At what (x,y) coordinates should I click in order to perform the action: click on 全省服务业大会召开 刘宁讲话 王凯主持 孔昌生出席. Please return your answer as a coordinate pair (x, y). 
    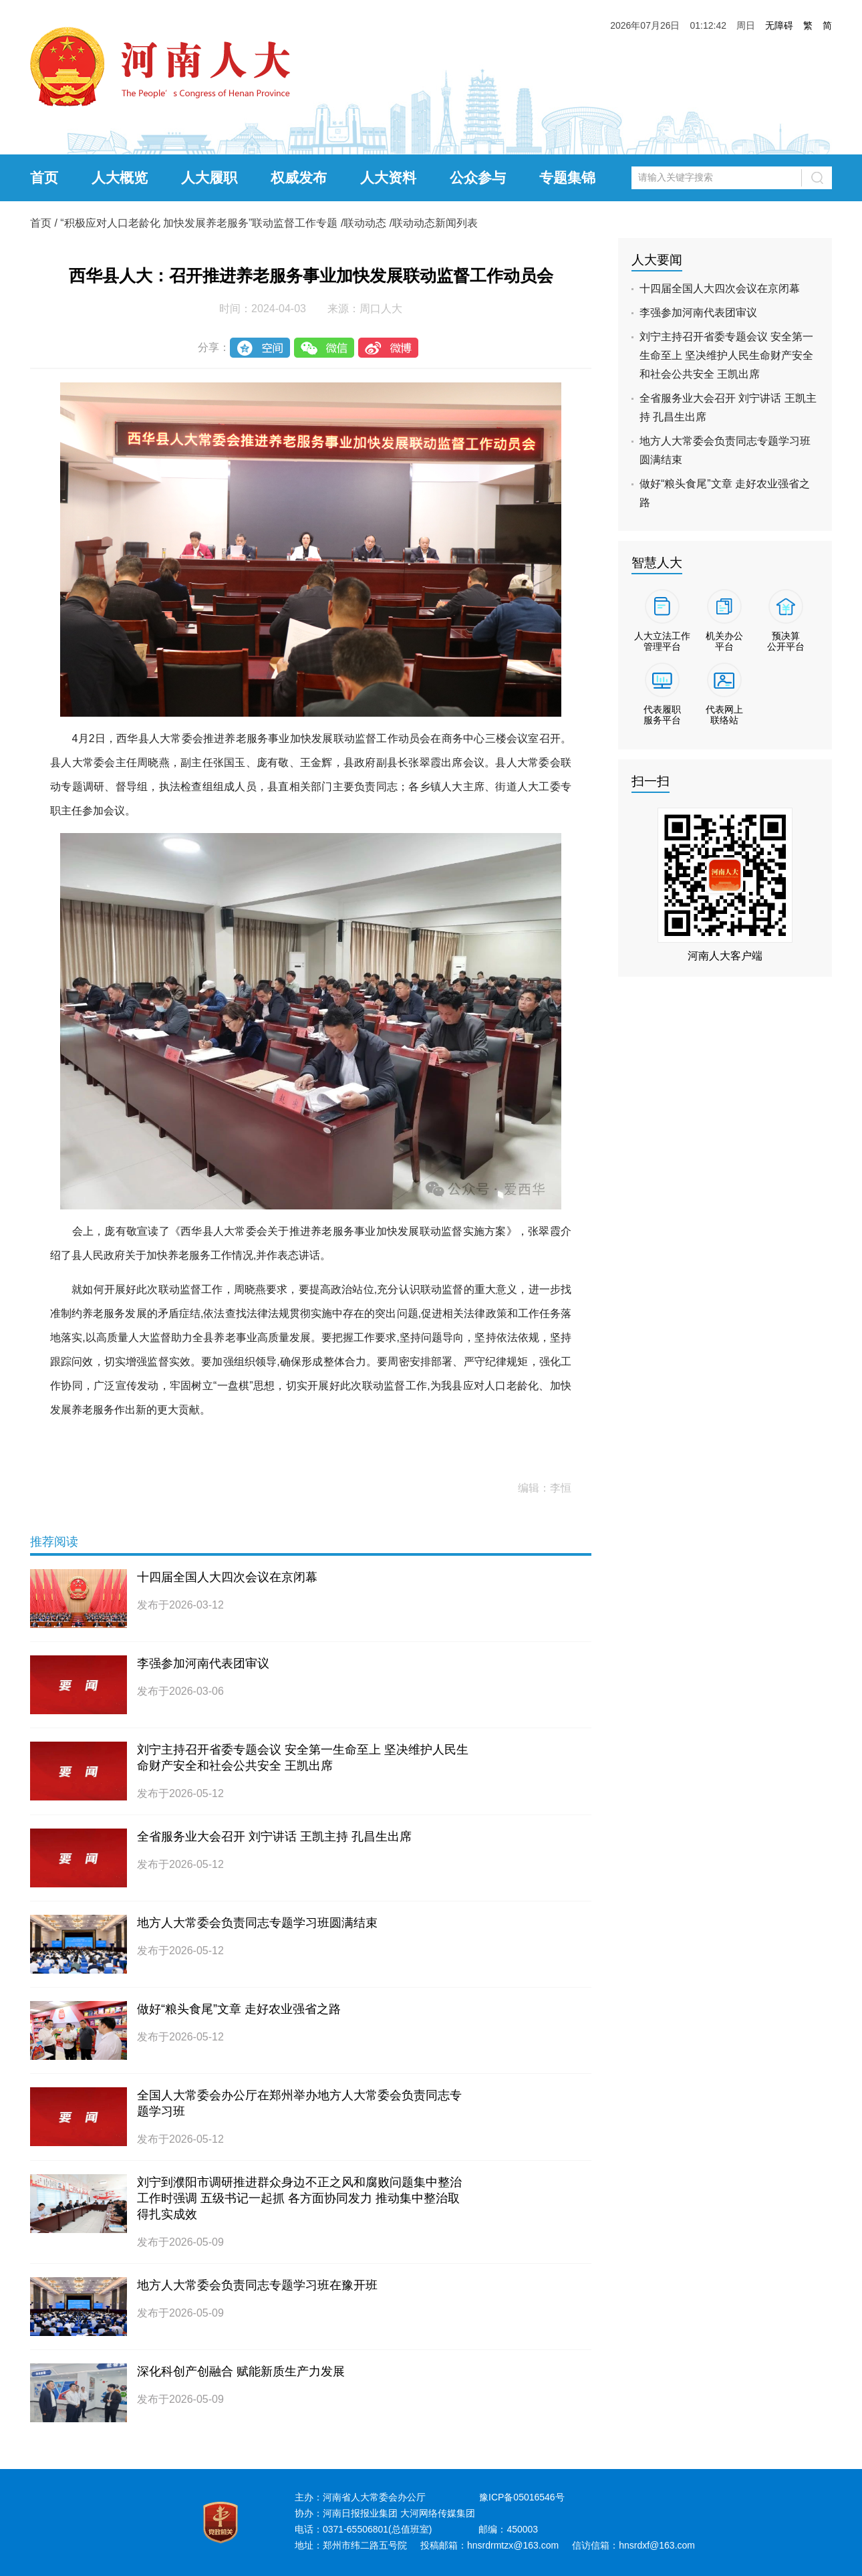
    Looking at the image, I should click on (274, 1836).